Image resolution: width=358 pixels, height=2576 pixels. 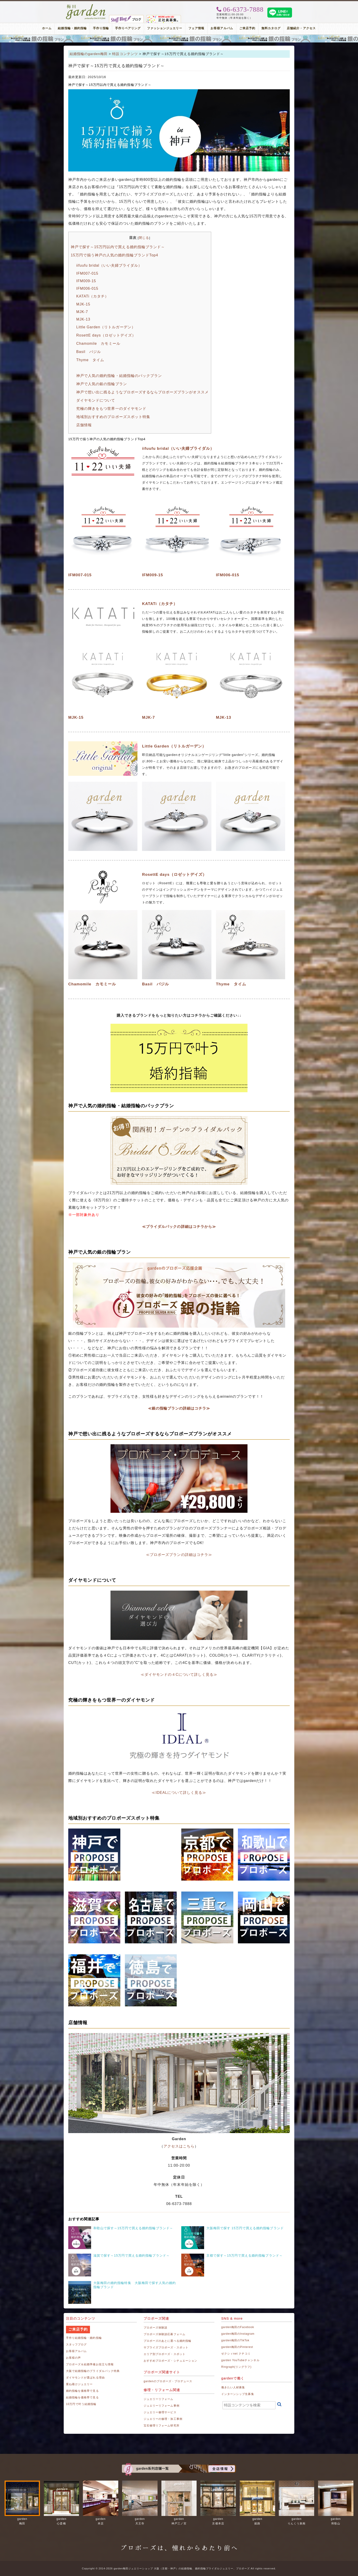 What do you see at coordinates (164, 2354) in the screenshot?
I see `エリア別プロポーズ・スポット` at bounding box center [164, 2354].